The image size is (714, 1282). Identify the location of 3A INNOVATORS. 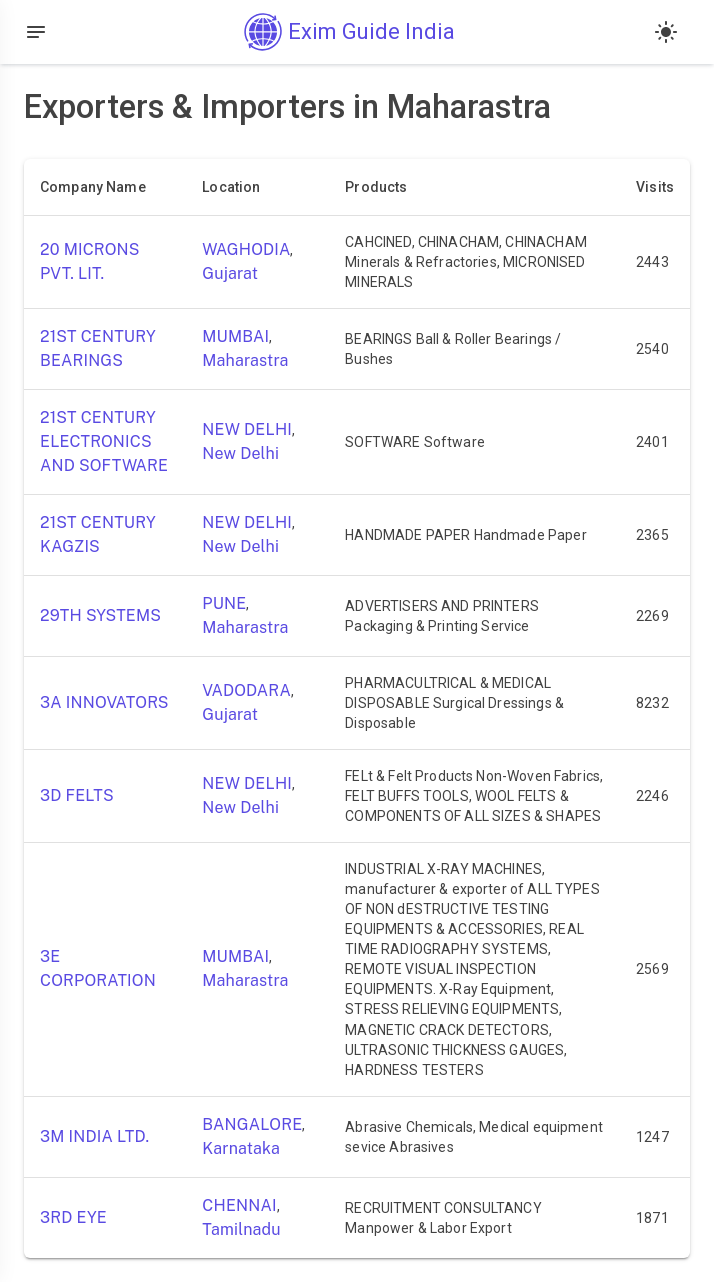
(104, 702).